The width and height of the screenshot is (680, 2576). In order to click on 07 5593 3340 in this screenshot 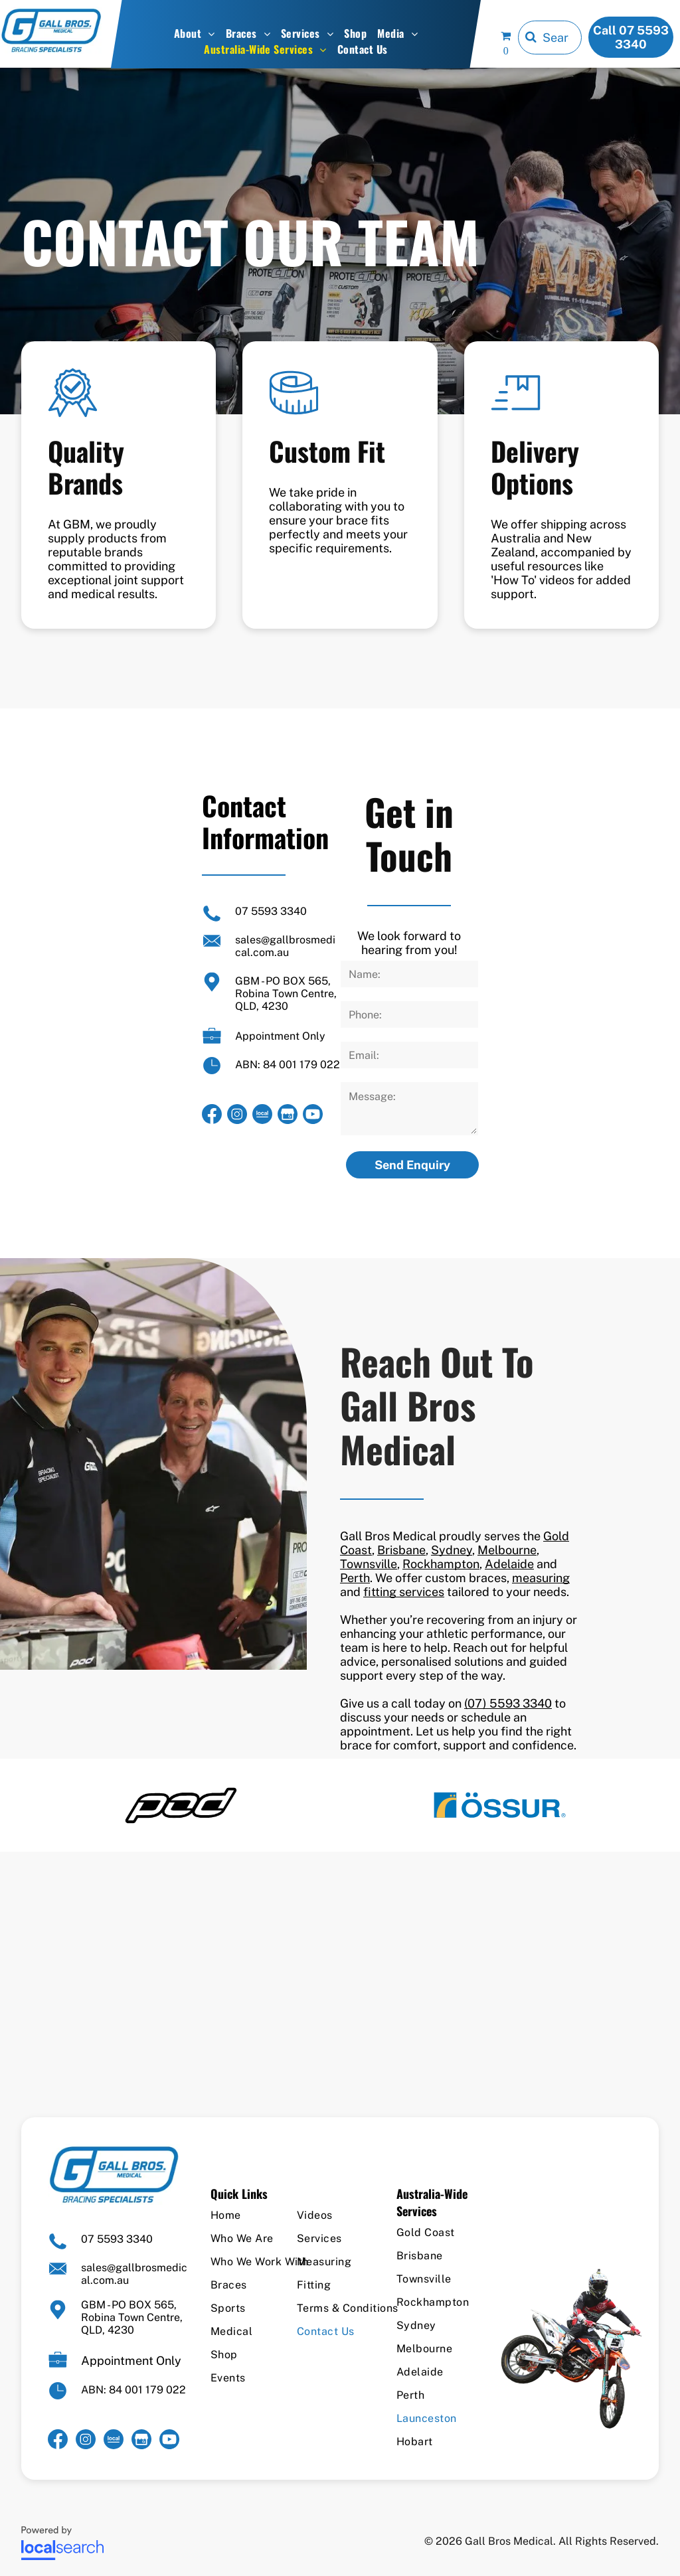, I will do `click(271, 911)`.